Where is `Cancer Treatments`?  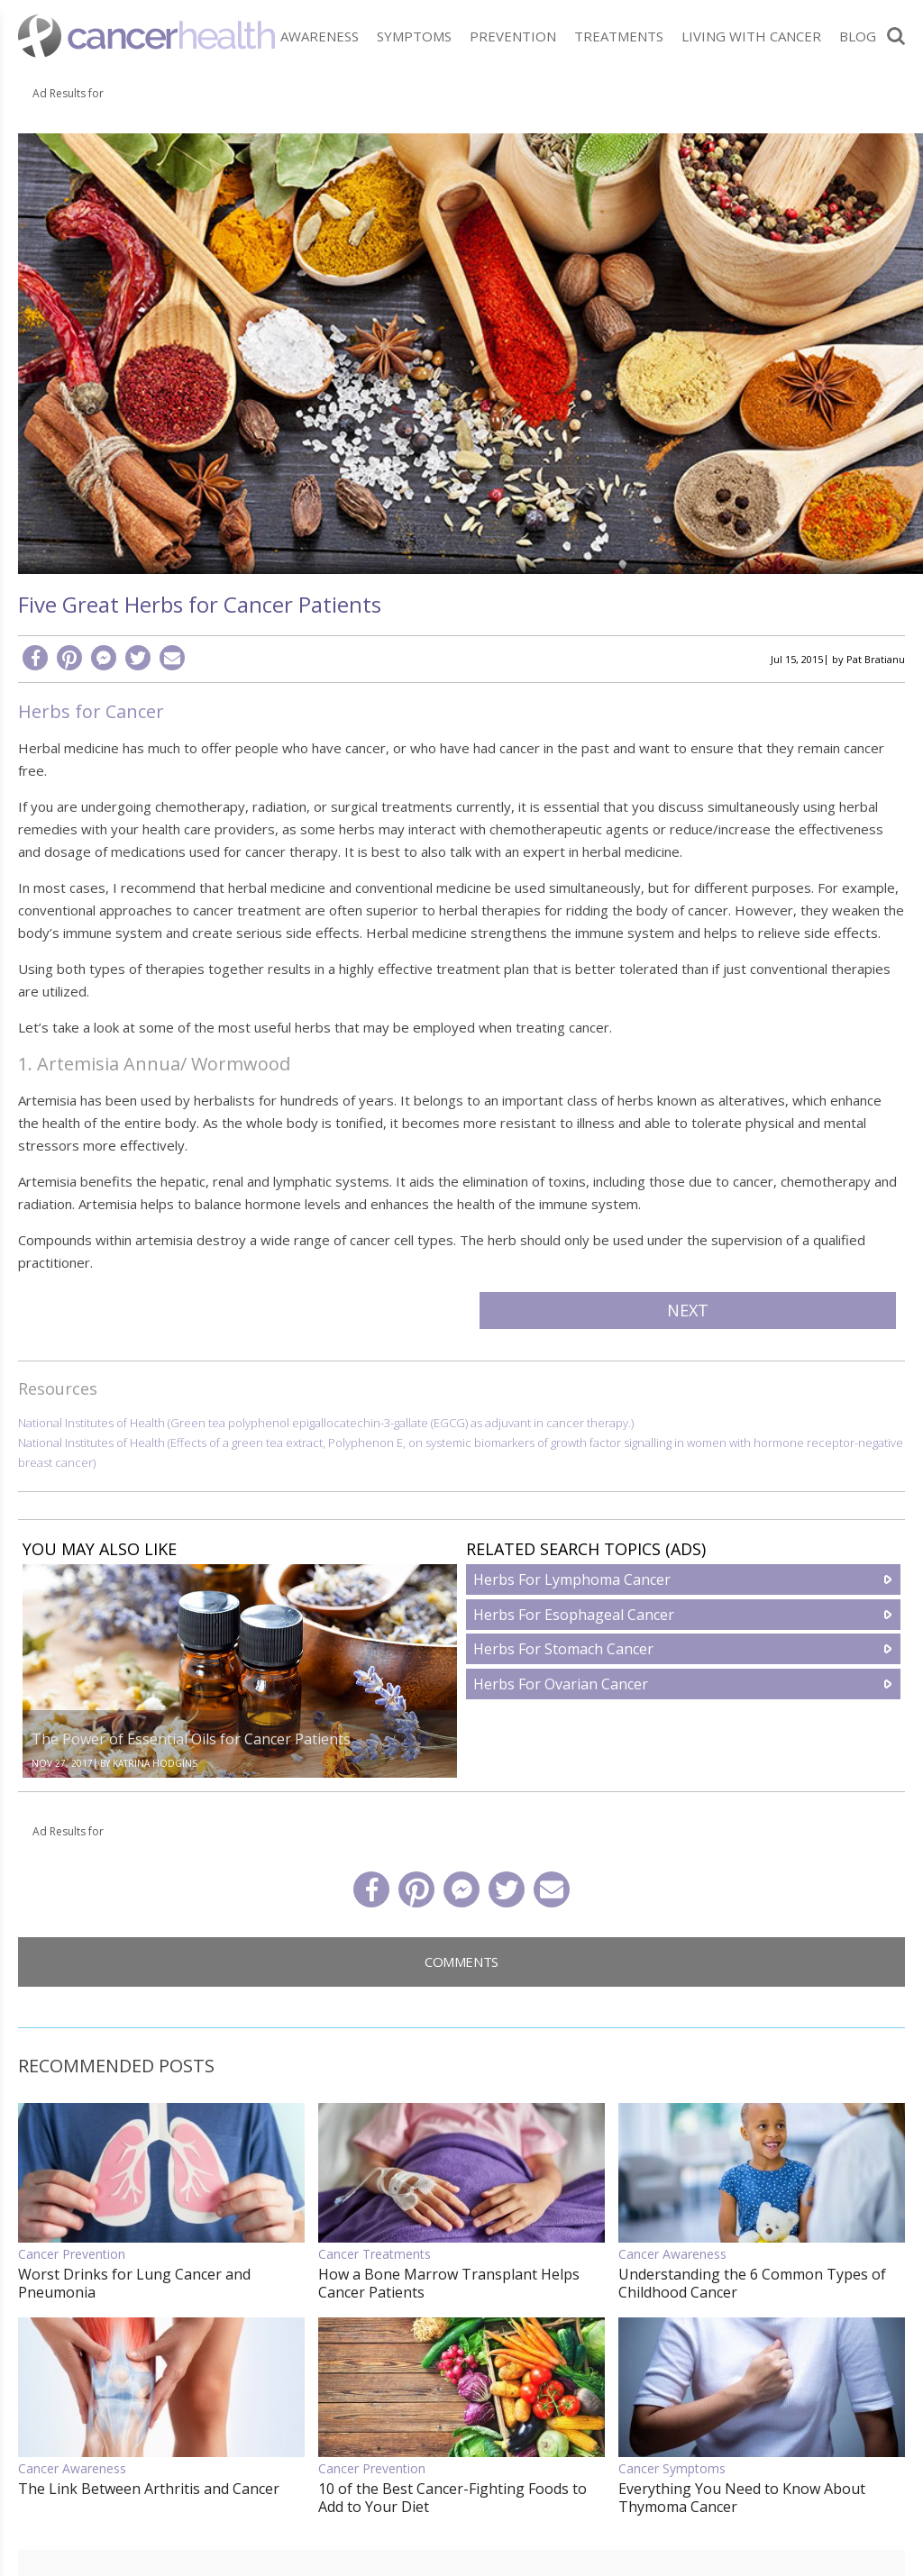 Cancer Treatments is located at coordinates (374, 2254).